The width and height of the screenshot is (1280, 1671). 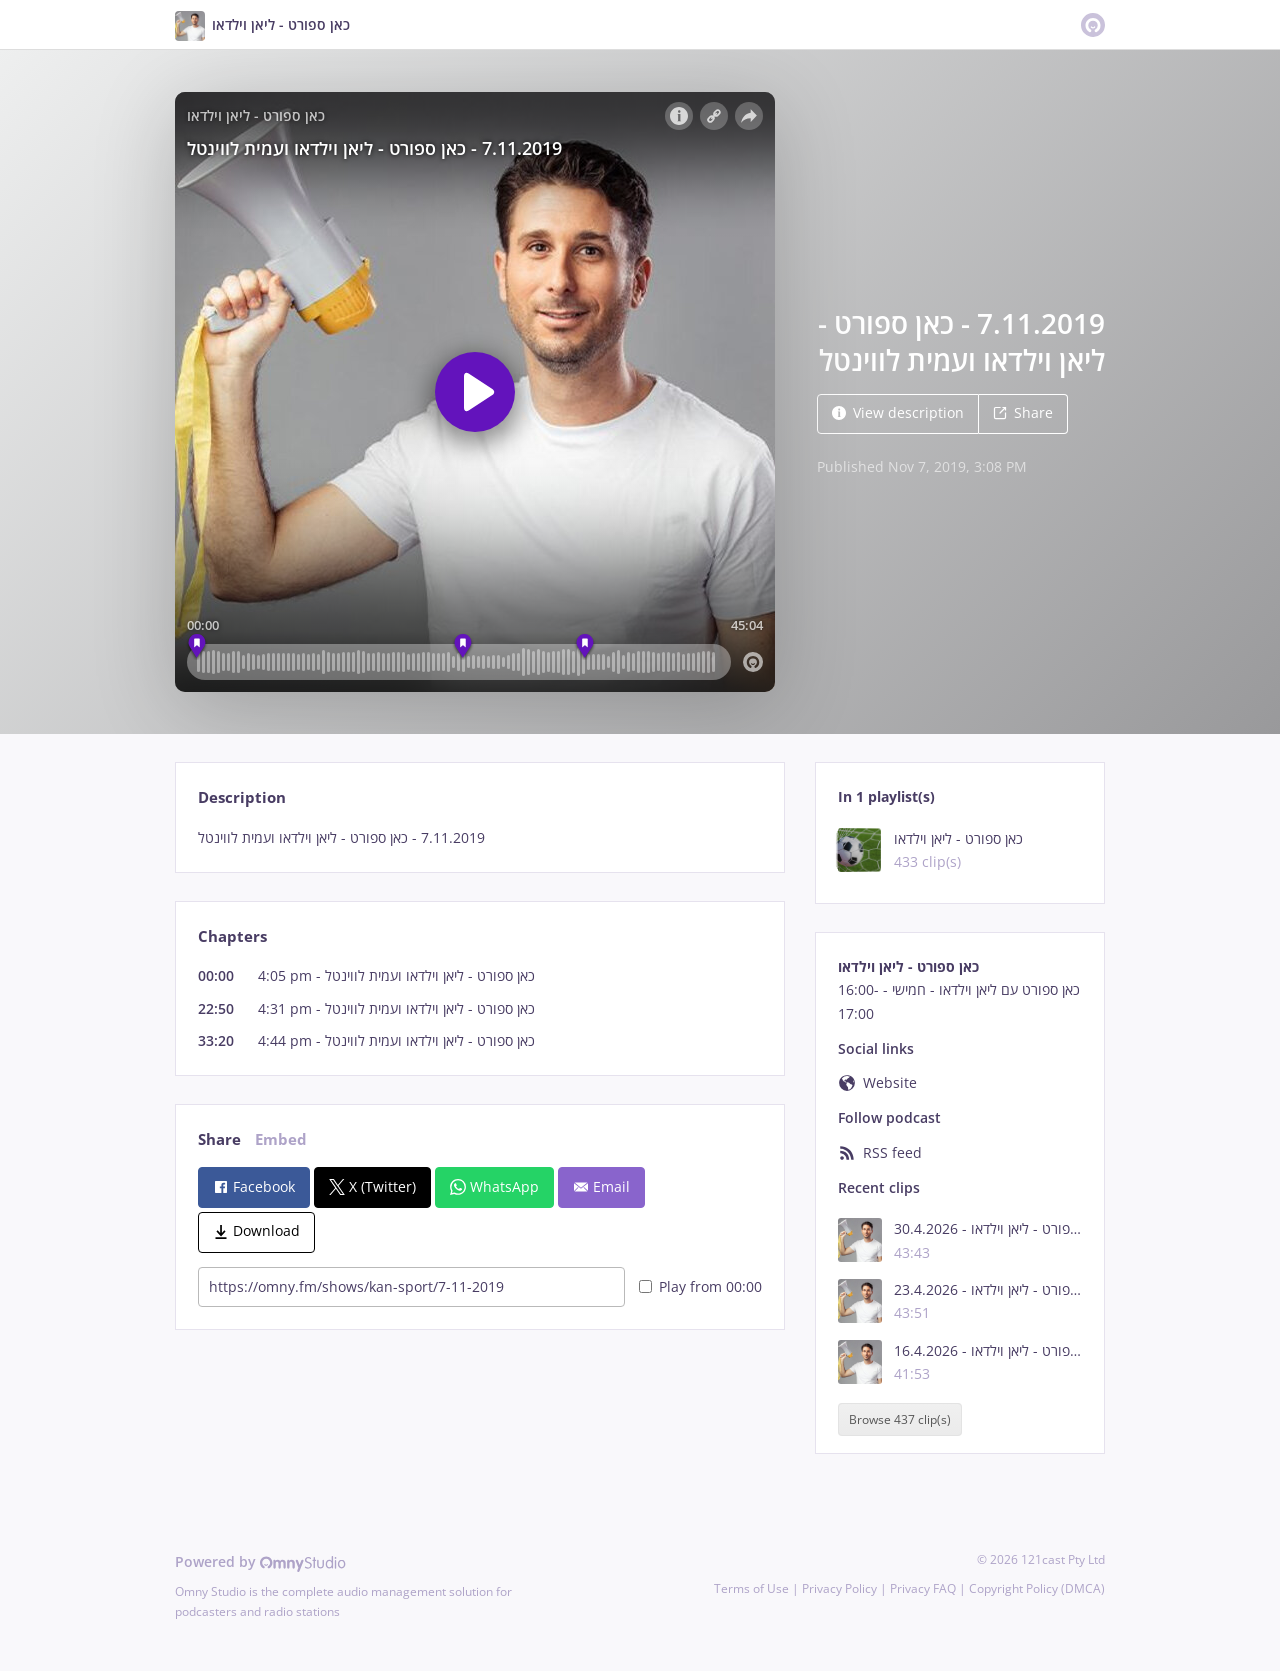 What do you see at coordinates (260, 1561) in the screenshot?
I see `Powered by` at bounding box center [260, 1561].